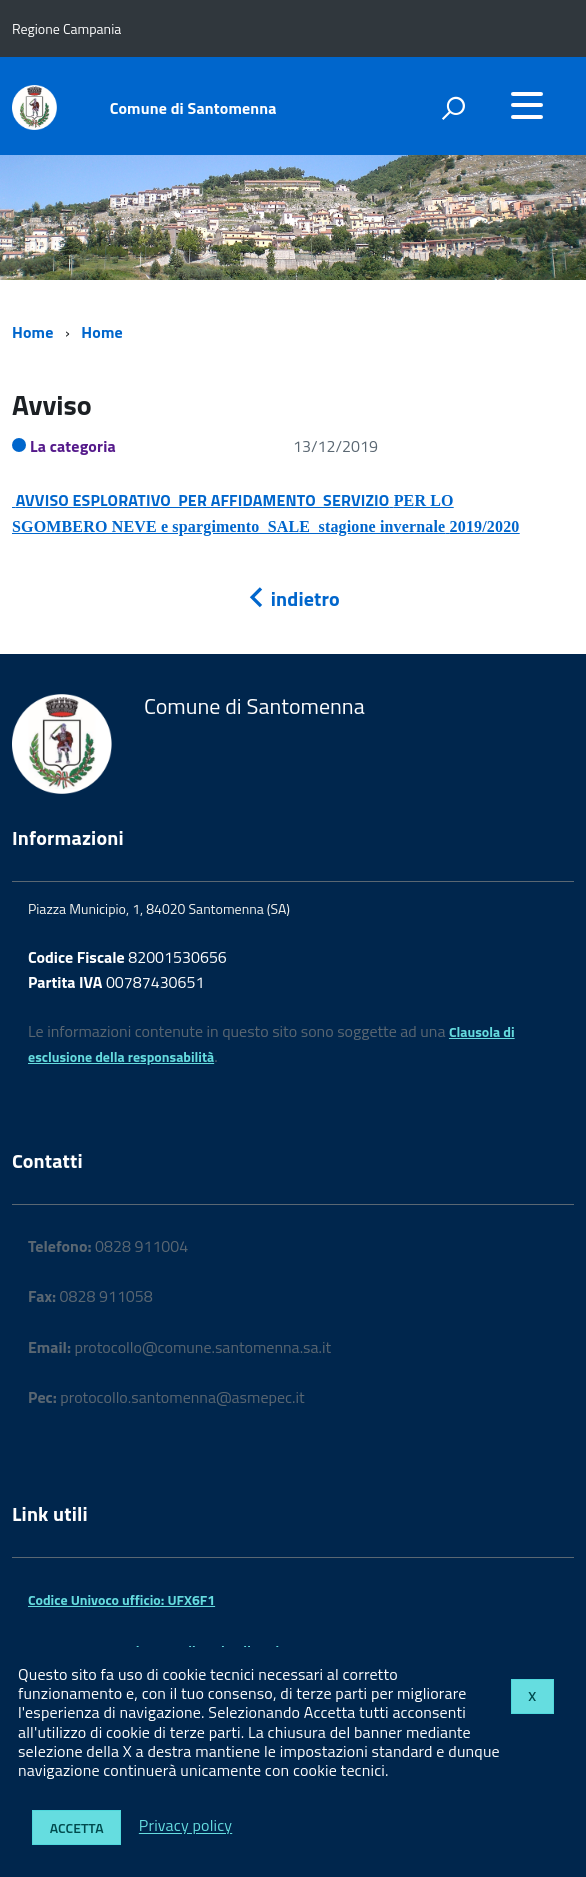 The width and height of the screenshot is (586, 1877). Describe the element at coordinates (77, 1827) in the screenshot. I see `Accetta` at that location.